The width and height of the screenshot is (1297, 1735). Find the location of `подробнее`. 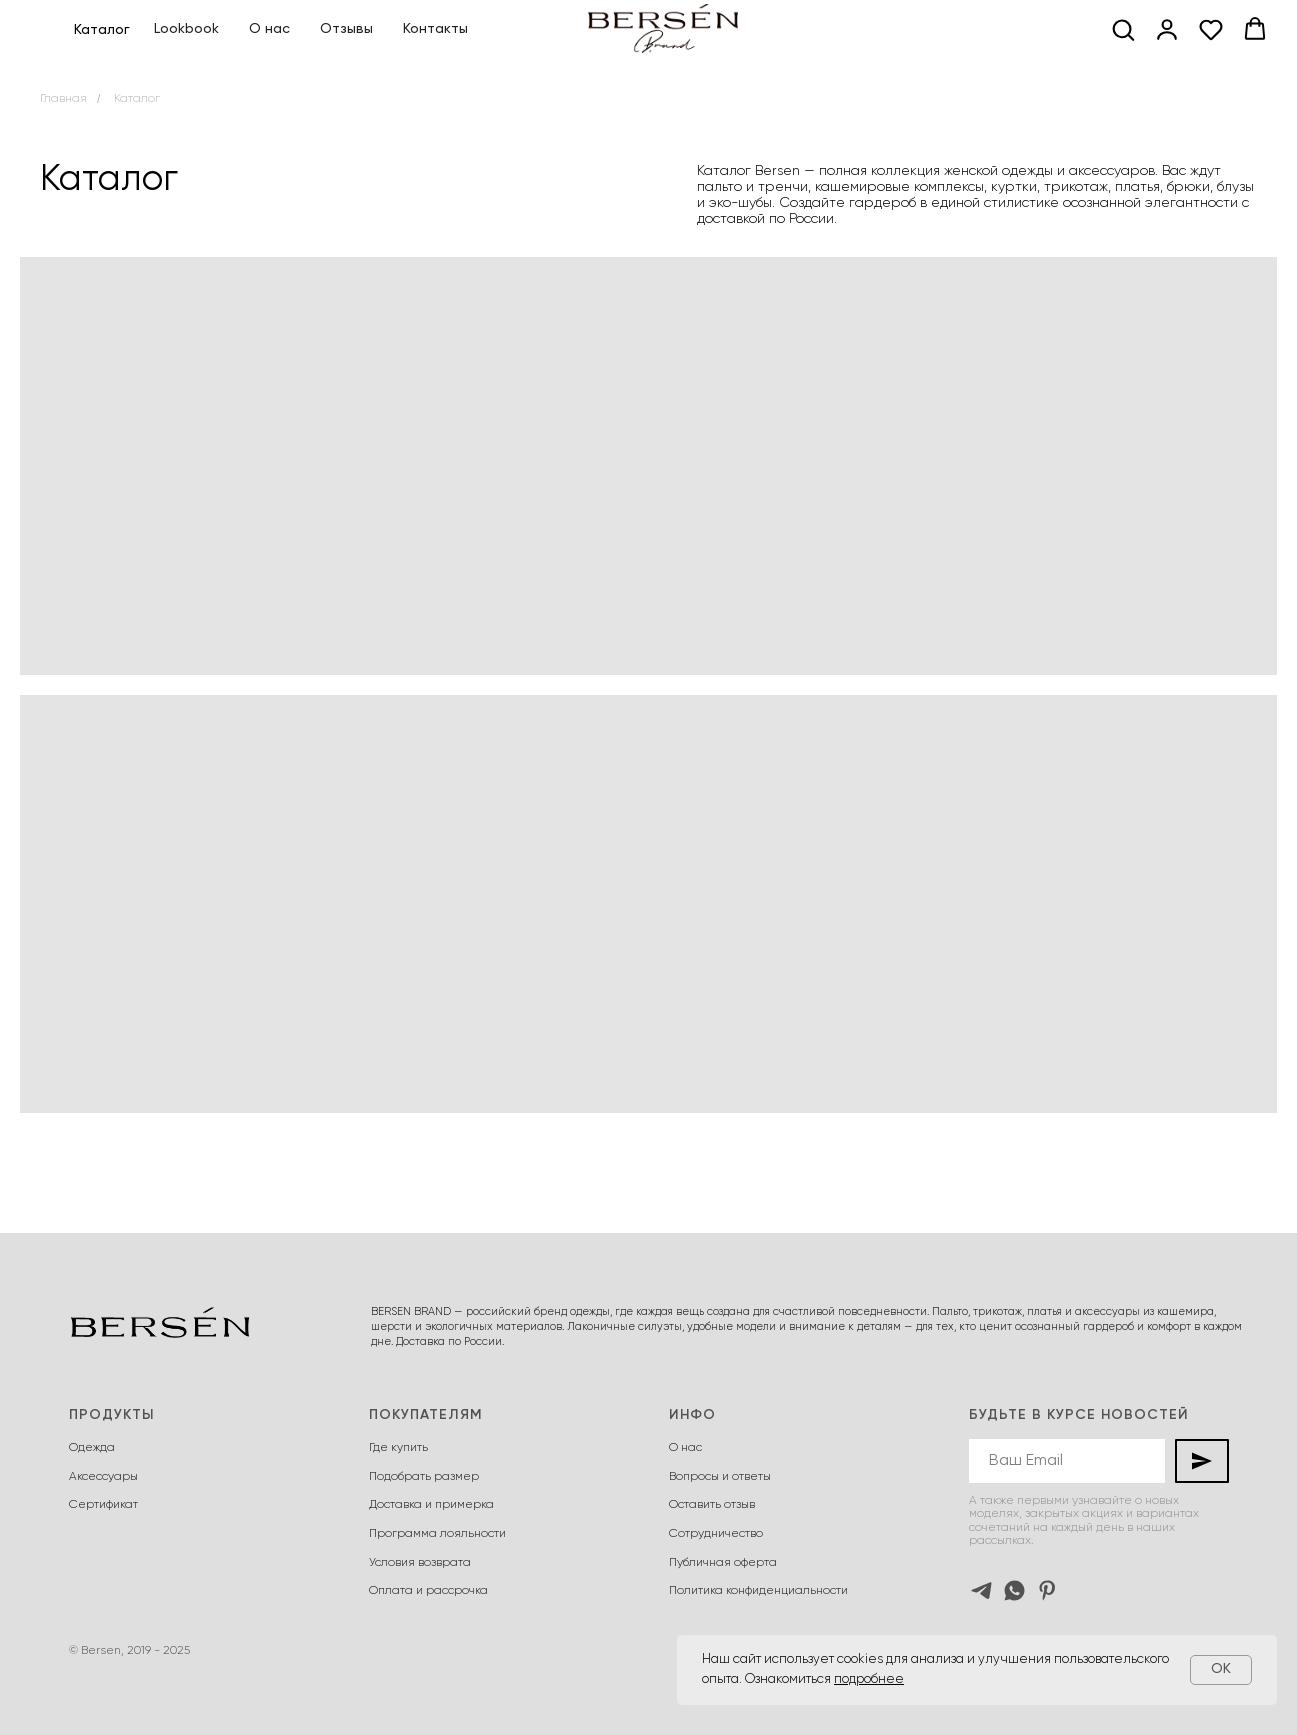

подробнее is located at coordinates (869, 1679).